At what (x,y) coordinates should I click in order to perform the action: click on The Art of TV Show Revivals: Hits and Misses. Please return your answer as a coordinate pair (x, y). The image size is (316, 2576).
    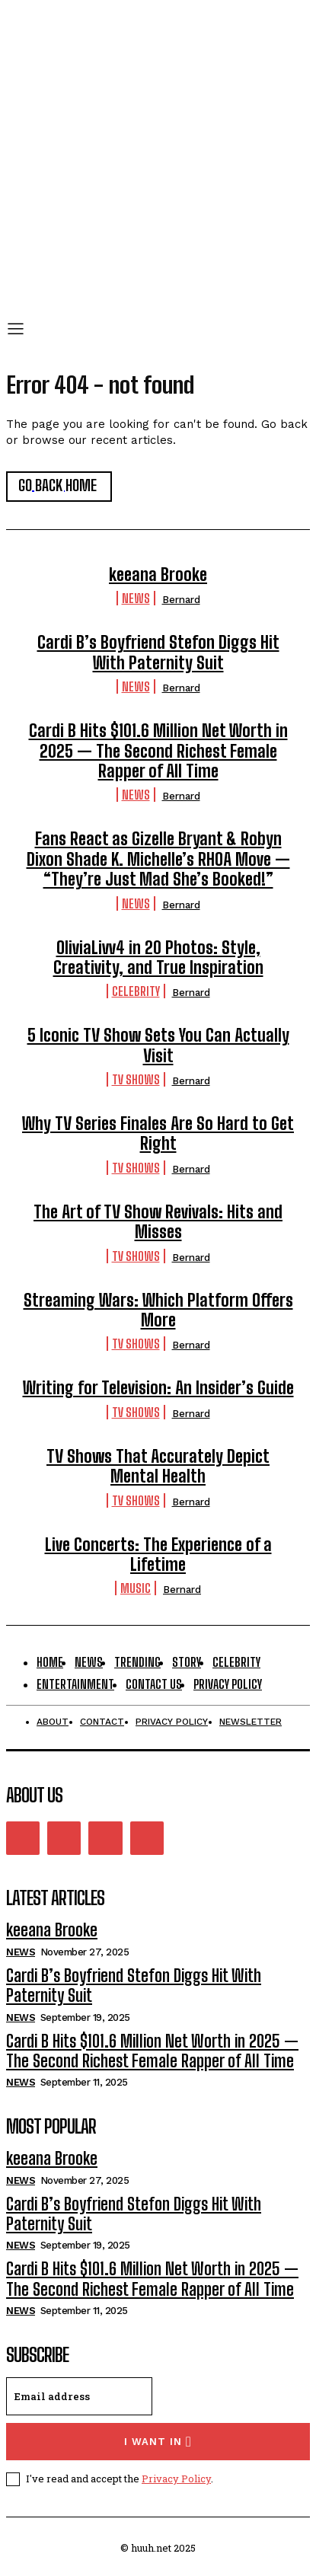
    Looking at the image, I should click on (158, 1222).